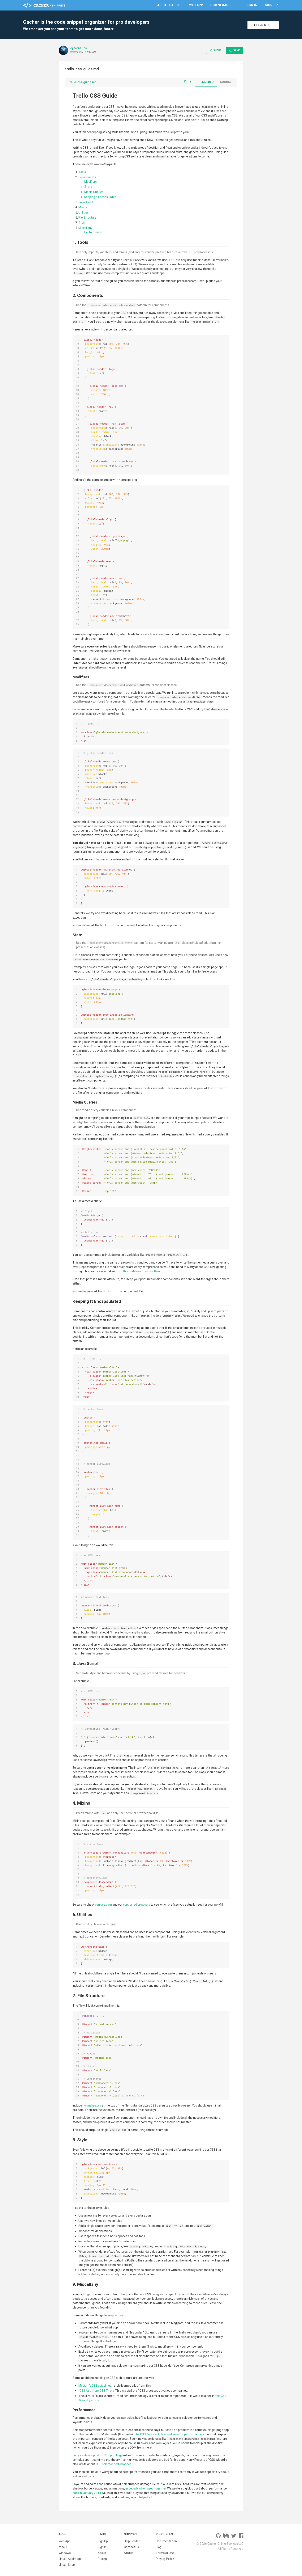  I want to click on Modifiers, so click(90, 182).